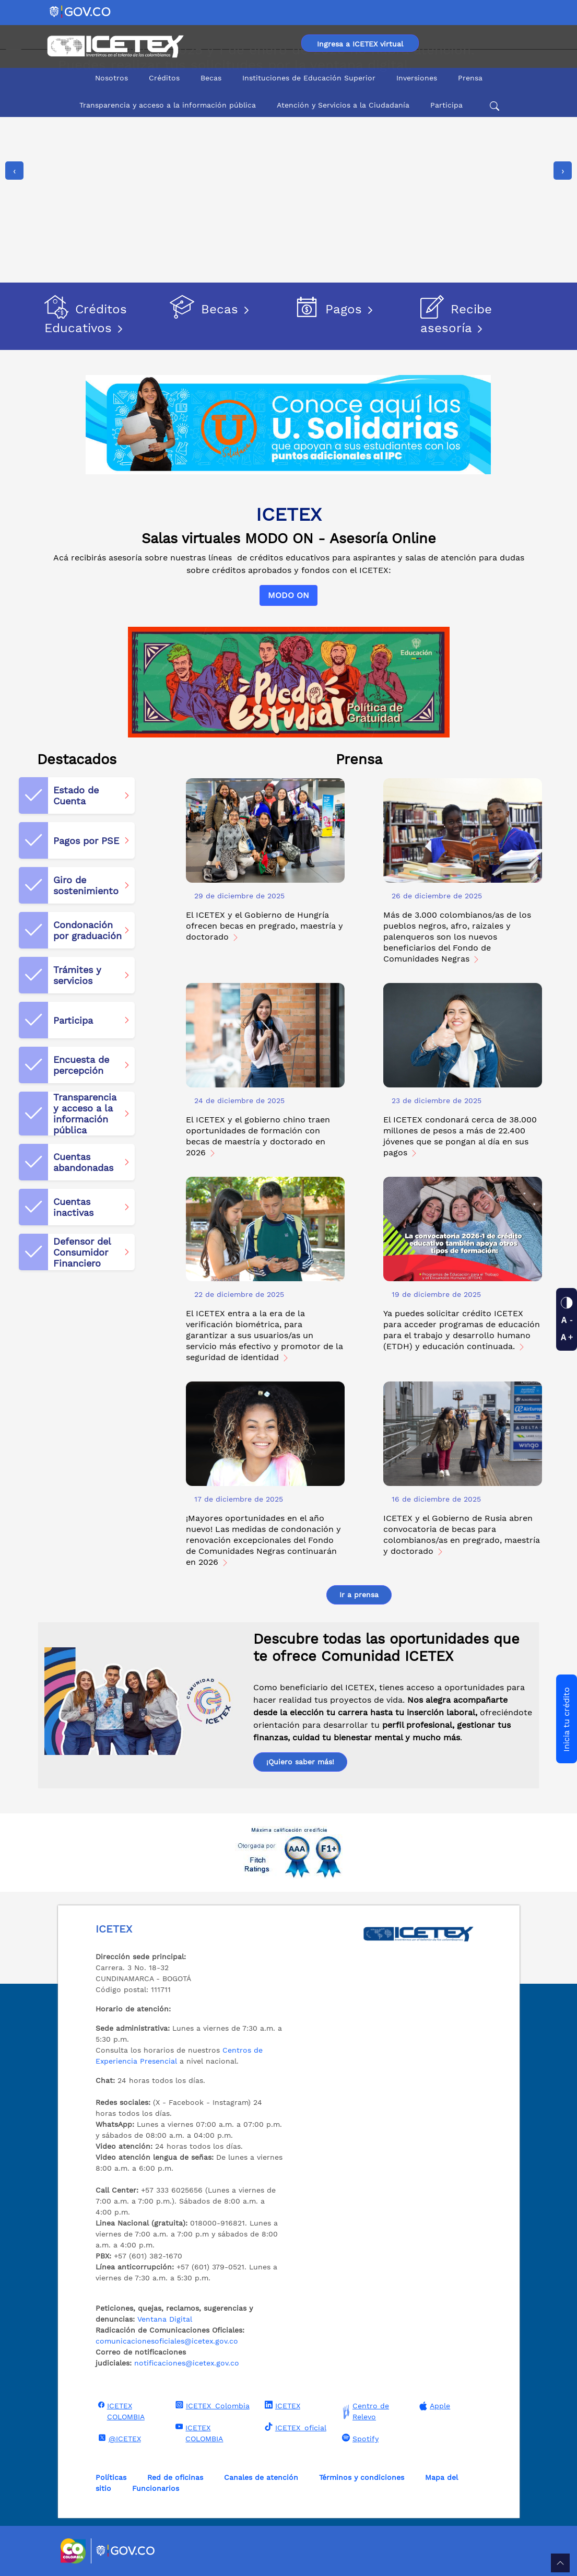  What do you see at coordinates (120, 2411) in the screenshot?
I see `ICETEX COLOMBIA` at bounding box center [120, 2411].